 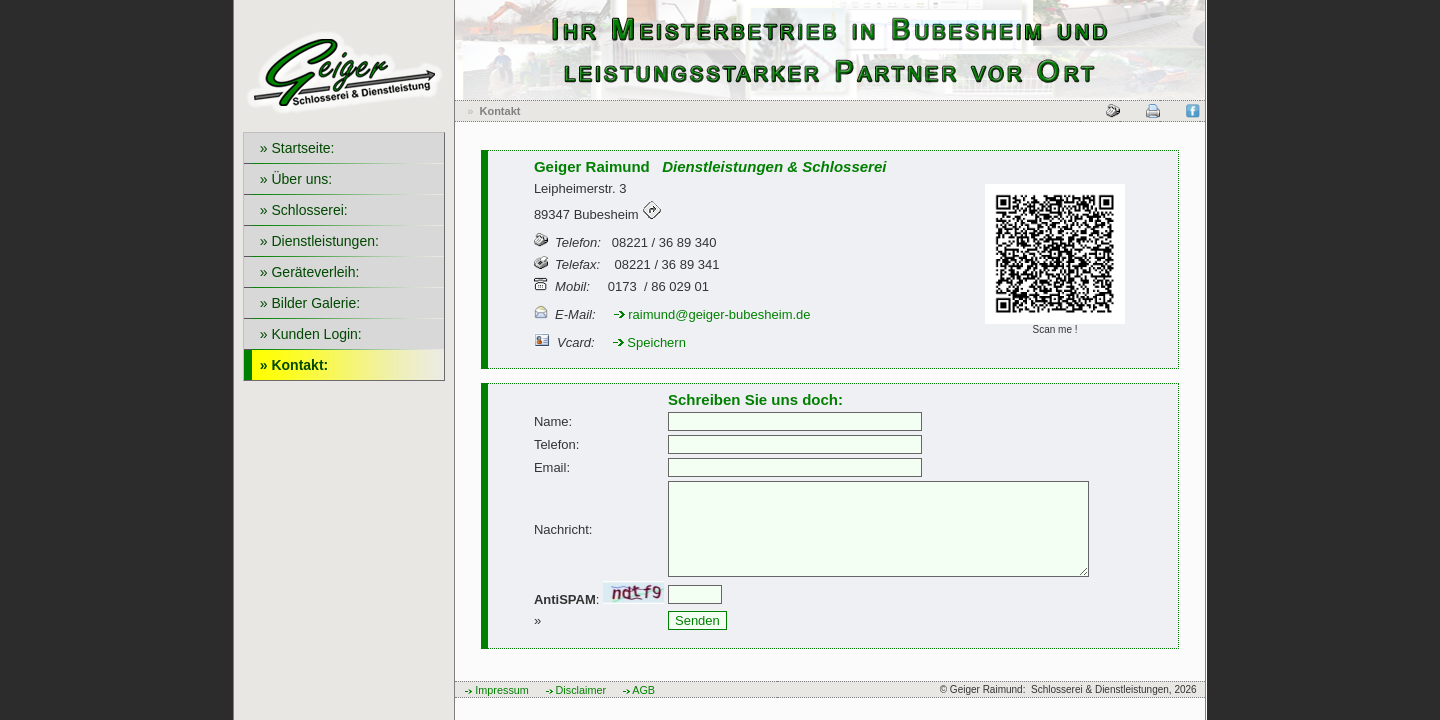 What do you see at coordinates (712, 314) in the screenshot?
I see `raimund@geiger-bubesheim.de` at bounding box center [712, 314].